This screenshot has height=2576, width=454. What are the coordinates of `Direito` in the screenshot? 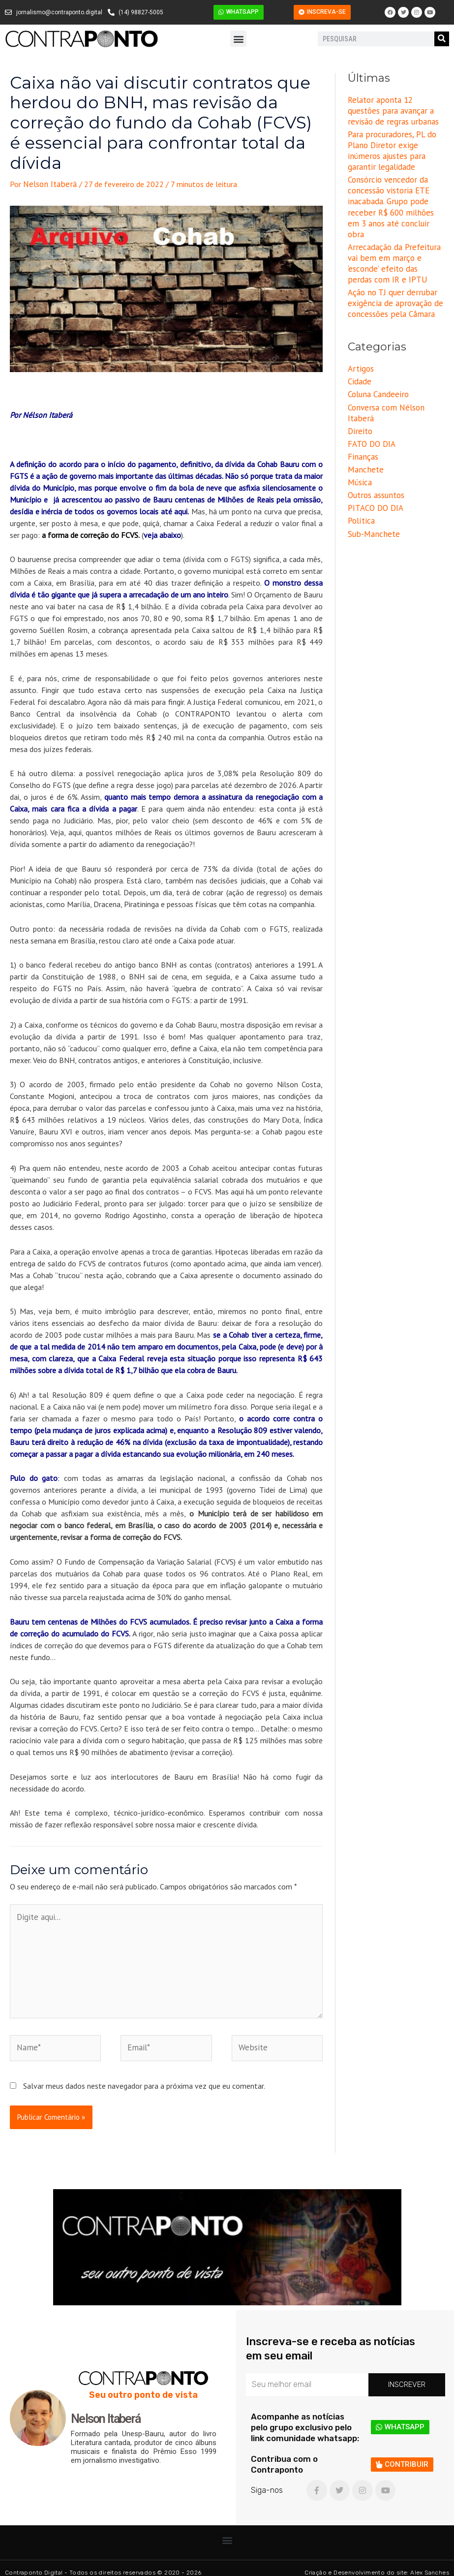 It's located at (359, 404).